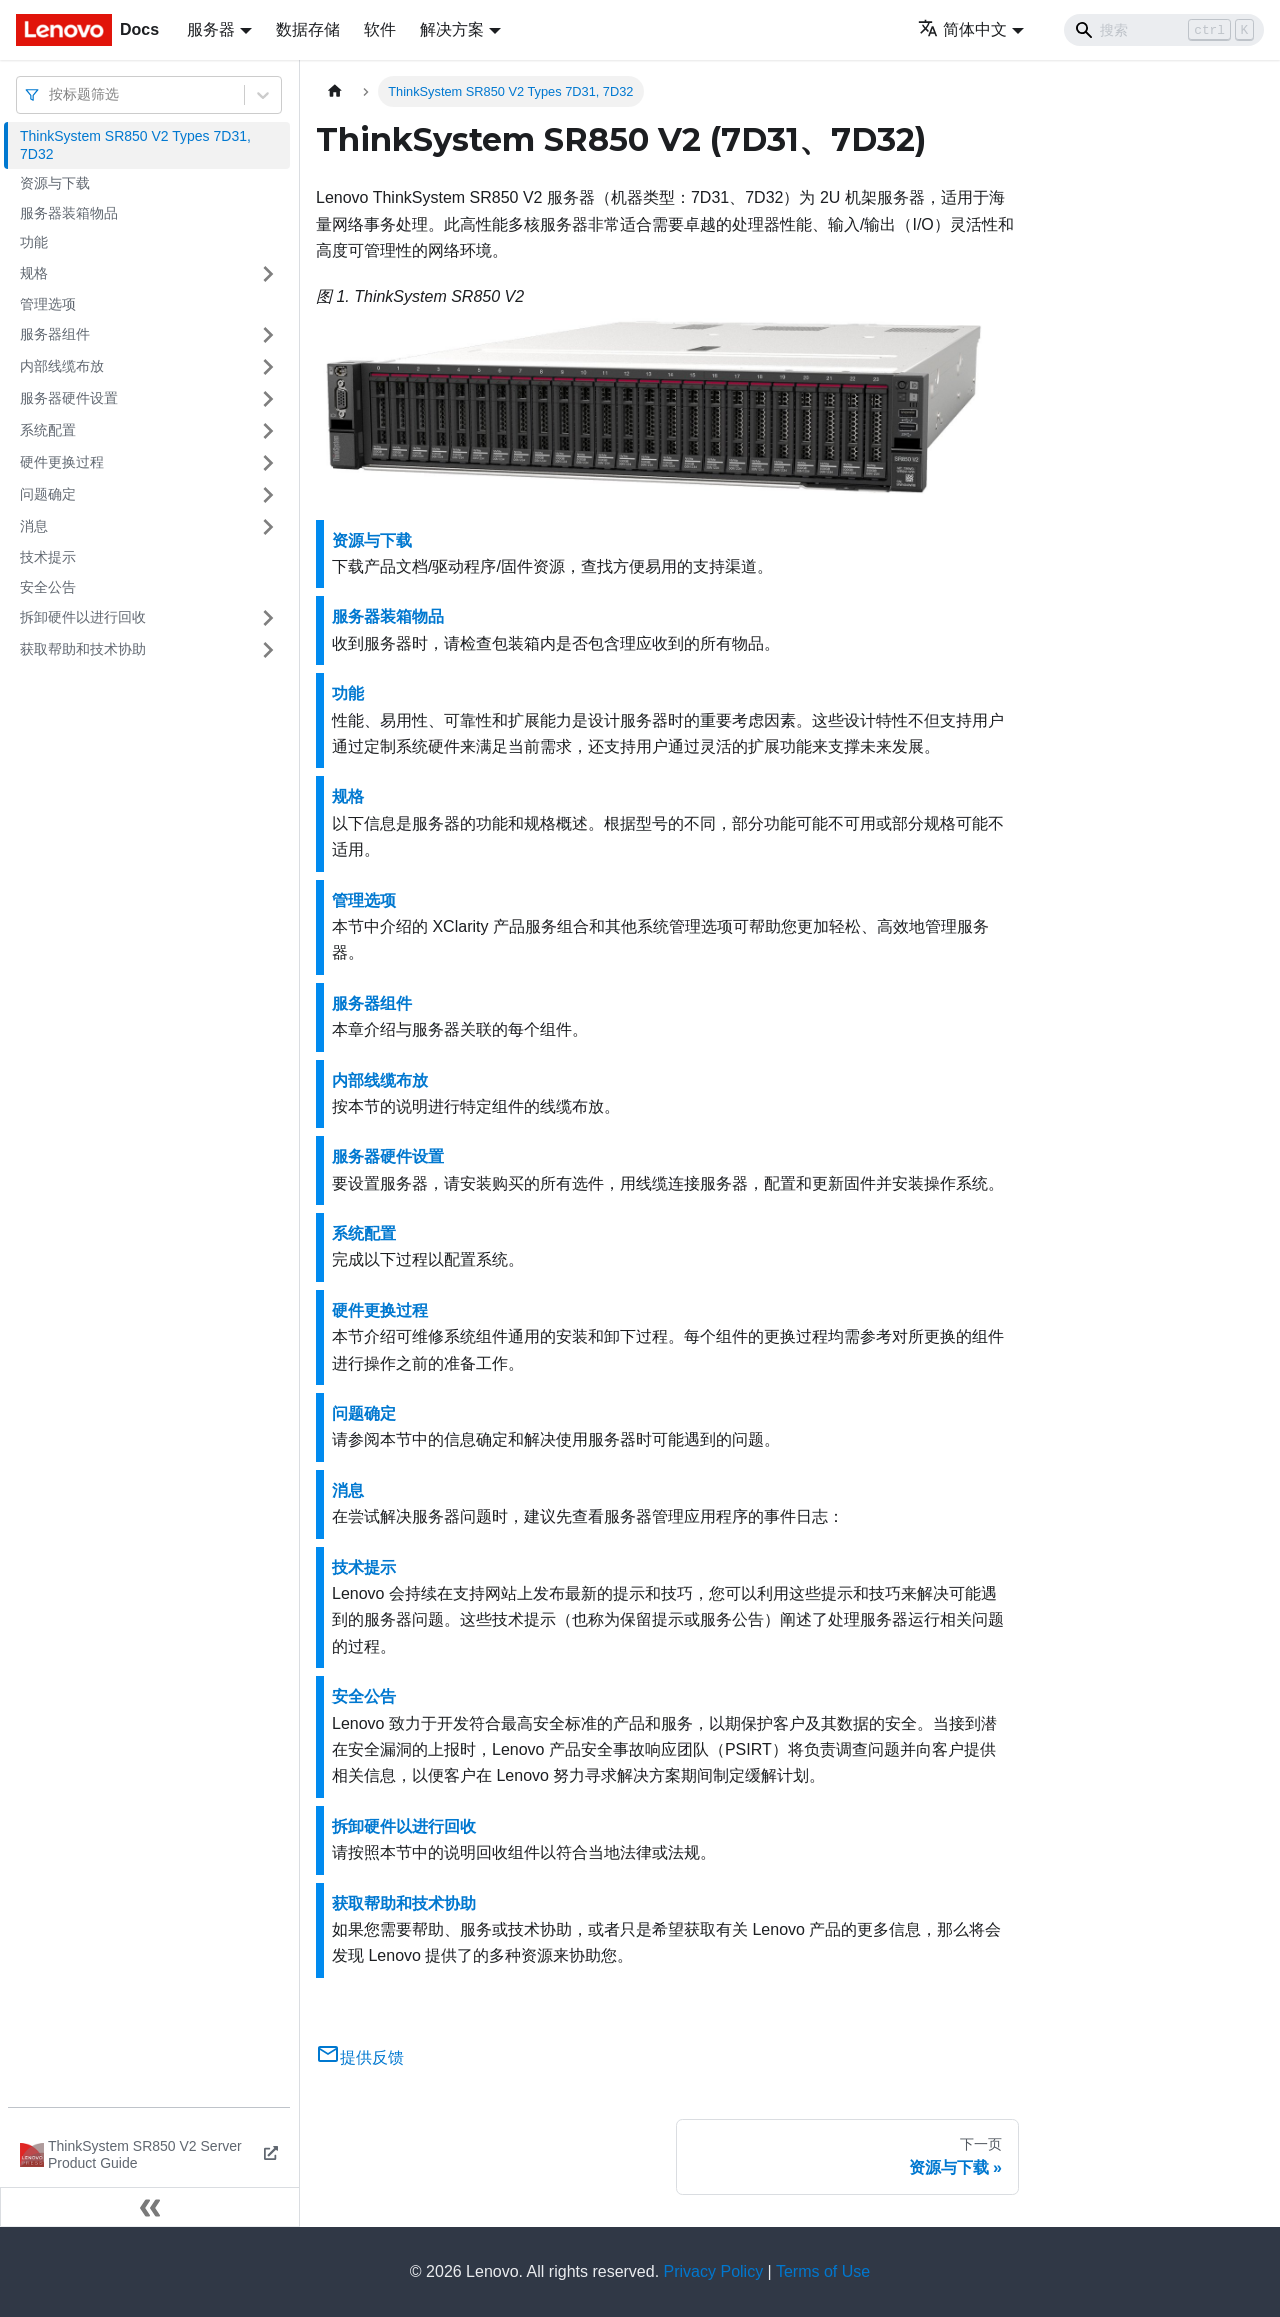 The image size is (1280, 2317). Describe the element at coordinates (268, 618) in the screenshot. I see `[打开/收起侧边栏菜单「拆卸硬件以进行回收」]` at that location.